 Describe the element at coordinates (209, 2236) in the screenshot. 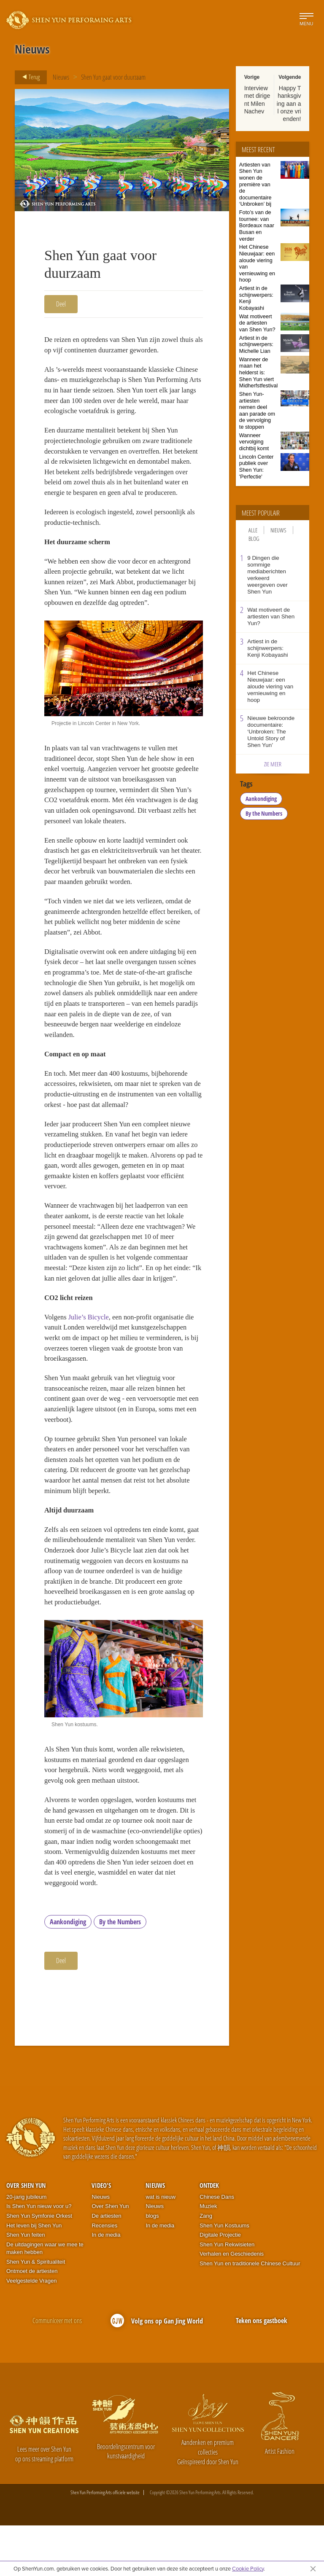

I see `Ontdek` at that location.